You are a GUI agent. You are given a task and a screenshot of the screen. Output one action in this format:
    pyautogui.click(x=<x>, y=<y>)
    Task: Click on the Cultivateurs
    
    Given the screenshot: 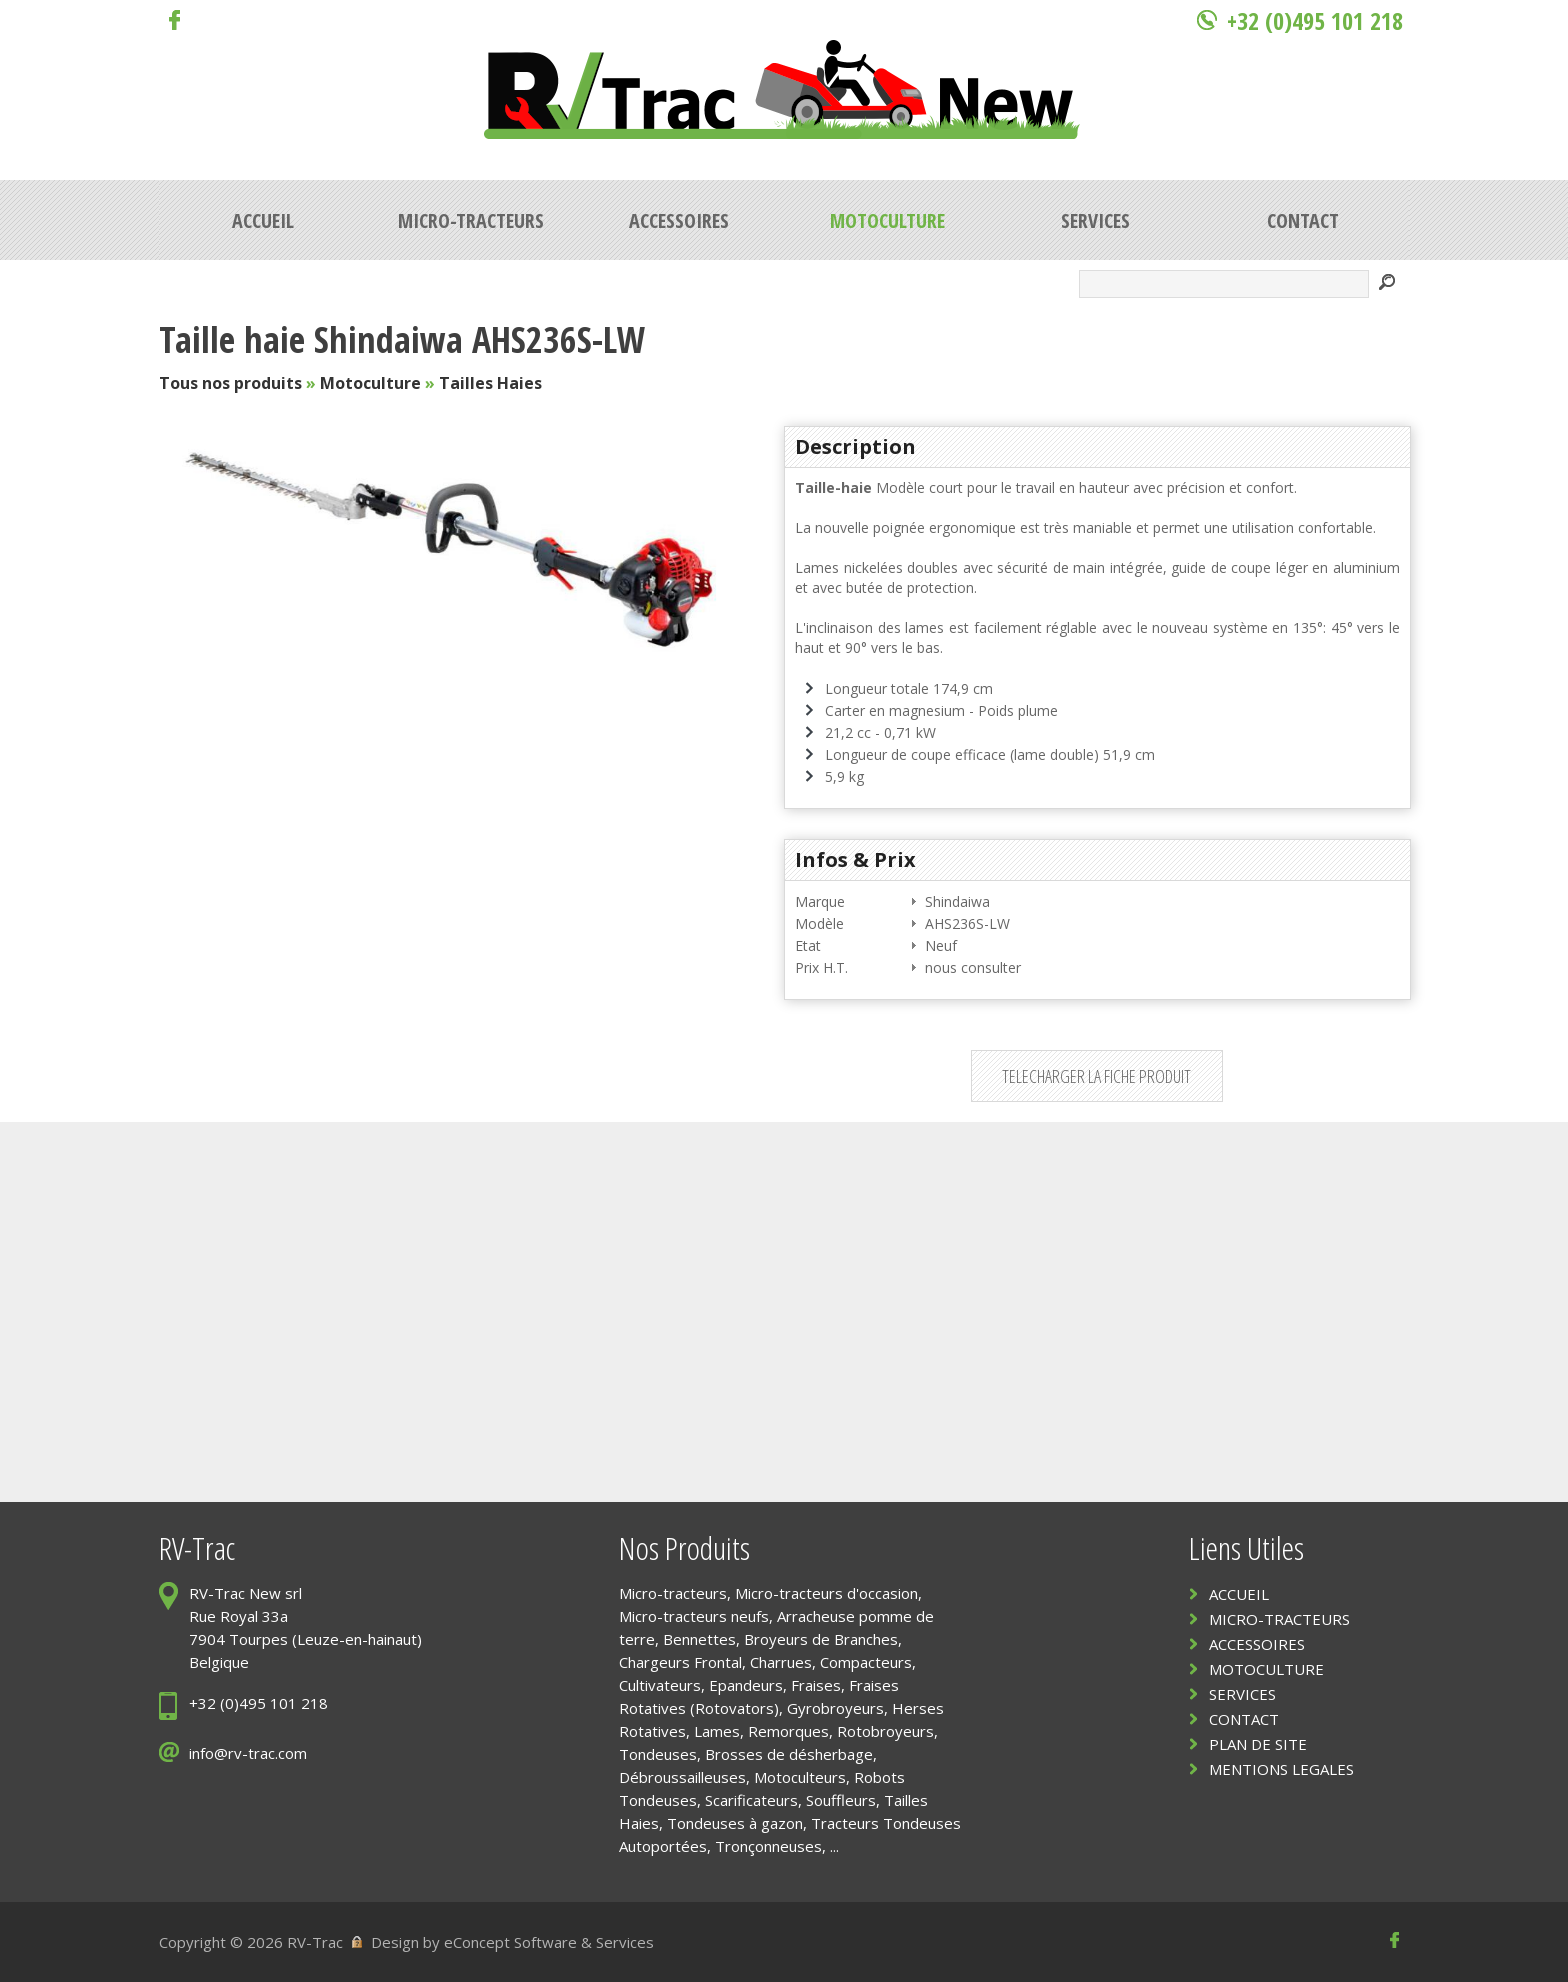 What is the action you would take?
    pyautogui.click(x=660, y=1685)
    